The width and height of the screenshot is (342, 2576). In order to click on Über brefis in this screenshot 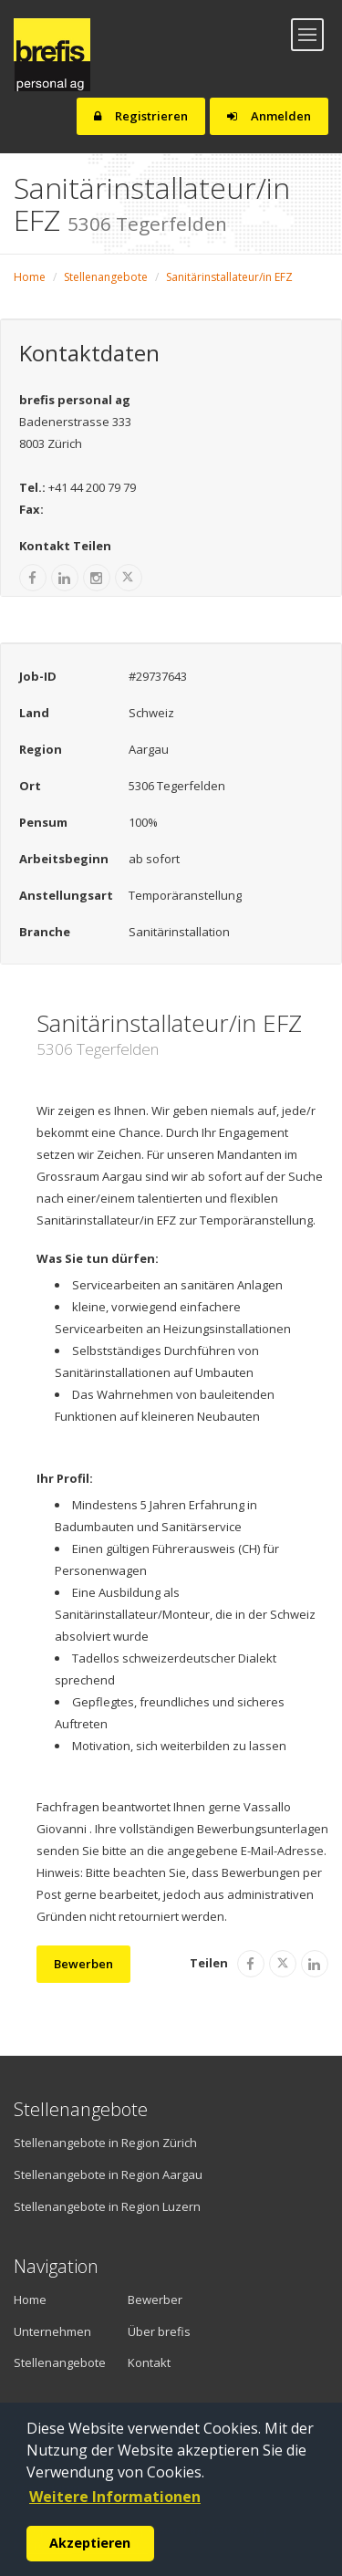, I will do `click(159, 2331)`.